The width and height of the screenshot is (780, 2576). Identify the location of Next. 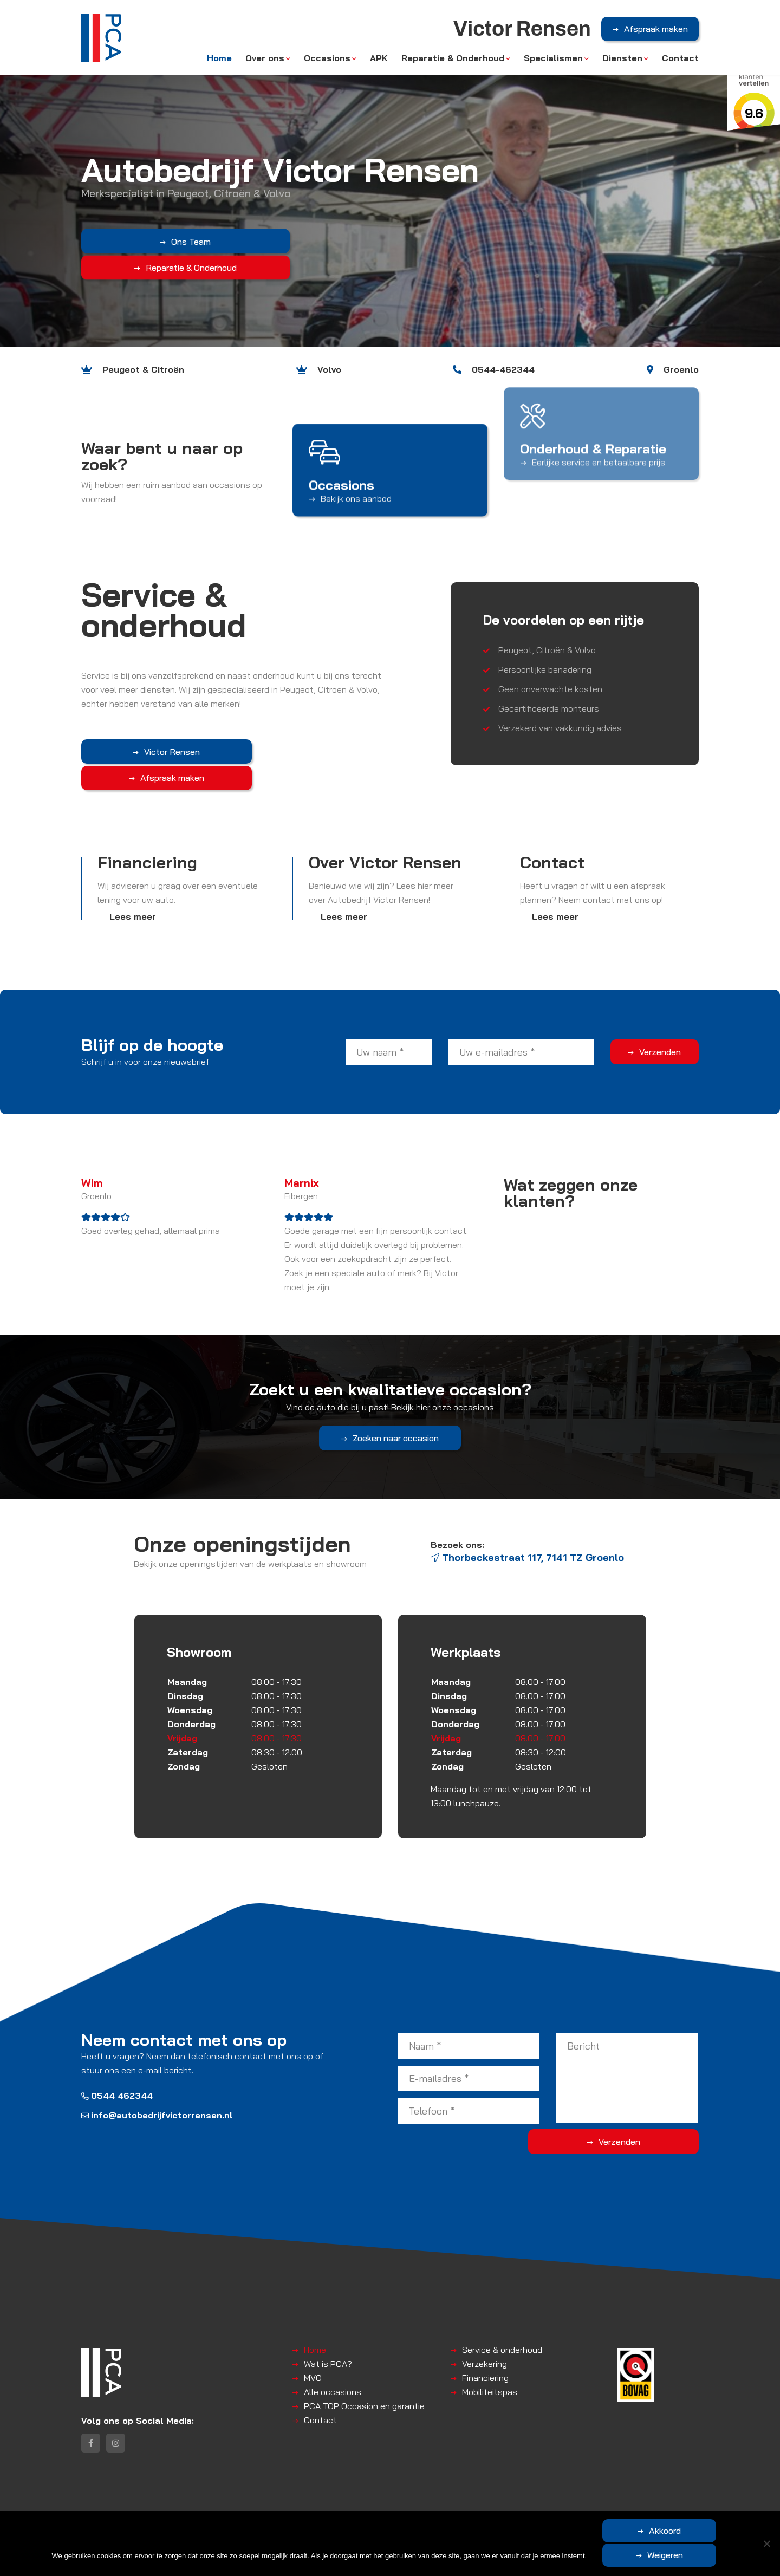
(766, 173).